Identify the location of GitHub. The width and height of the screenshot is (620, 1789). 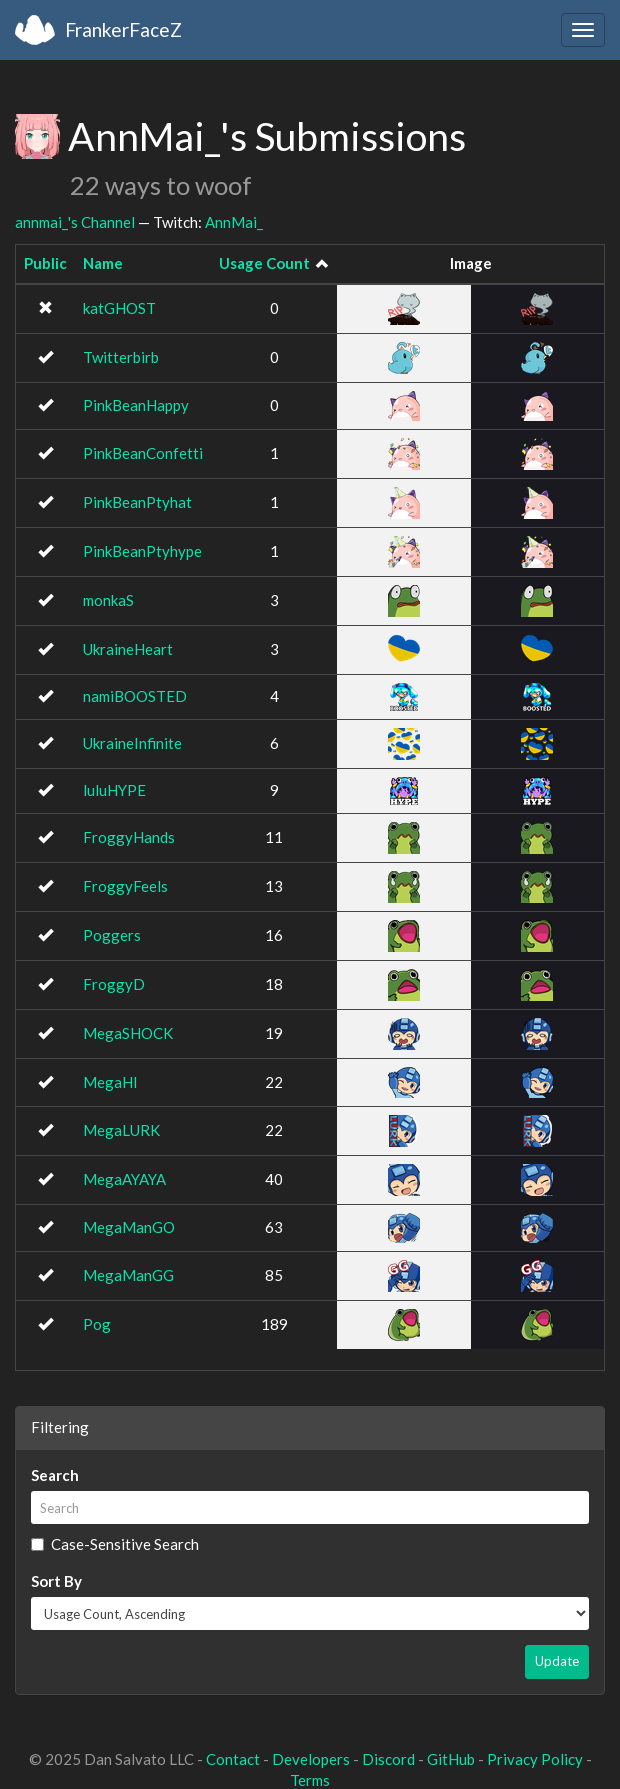
(451, 1759).